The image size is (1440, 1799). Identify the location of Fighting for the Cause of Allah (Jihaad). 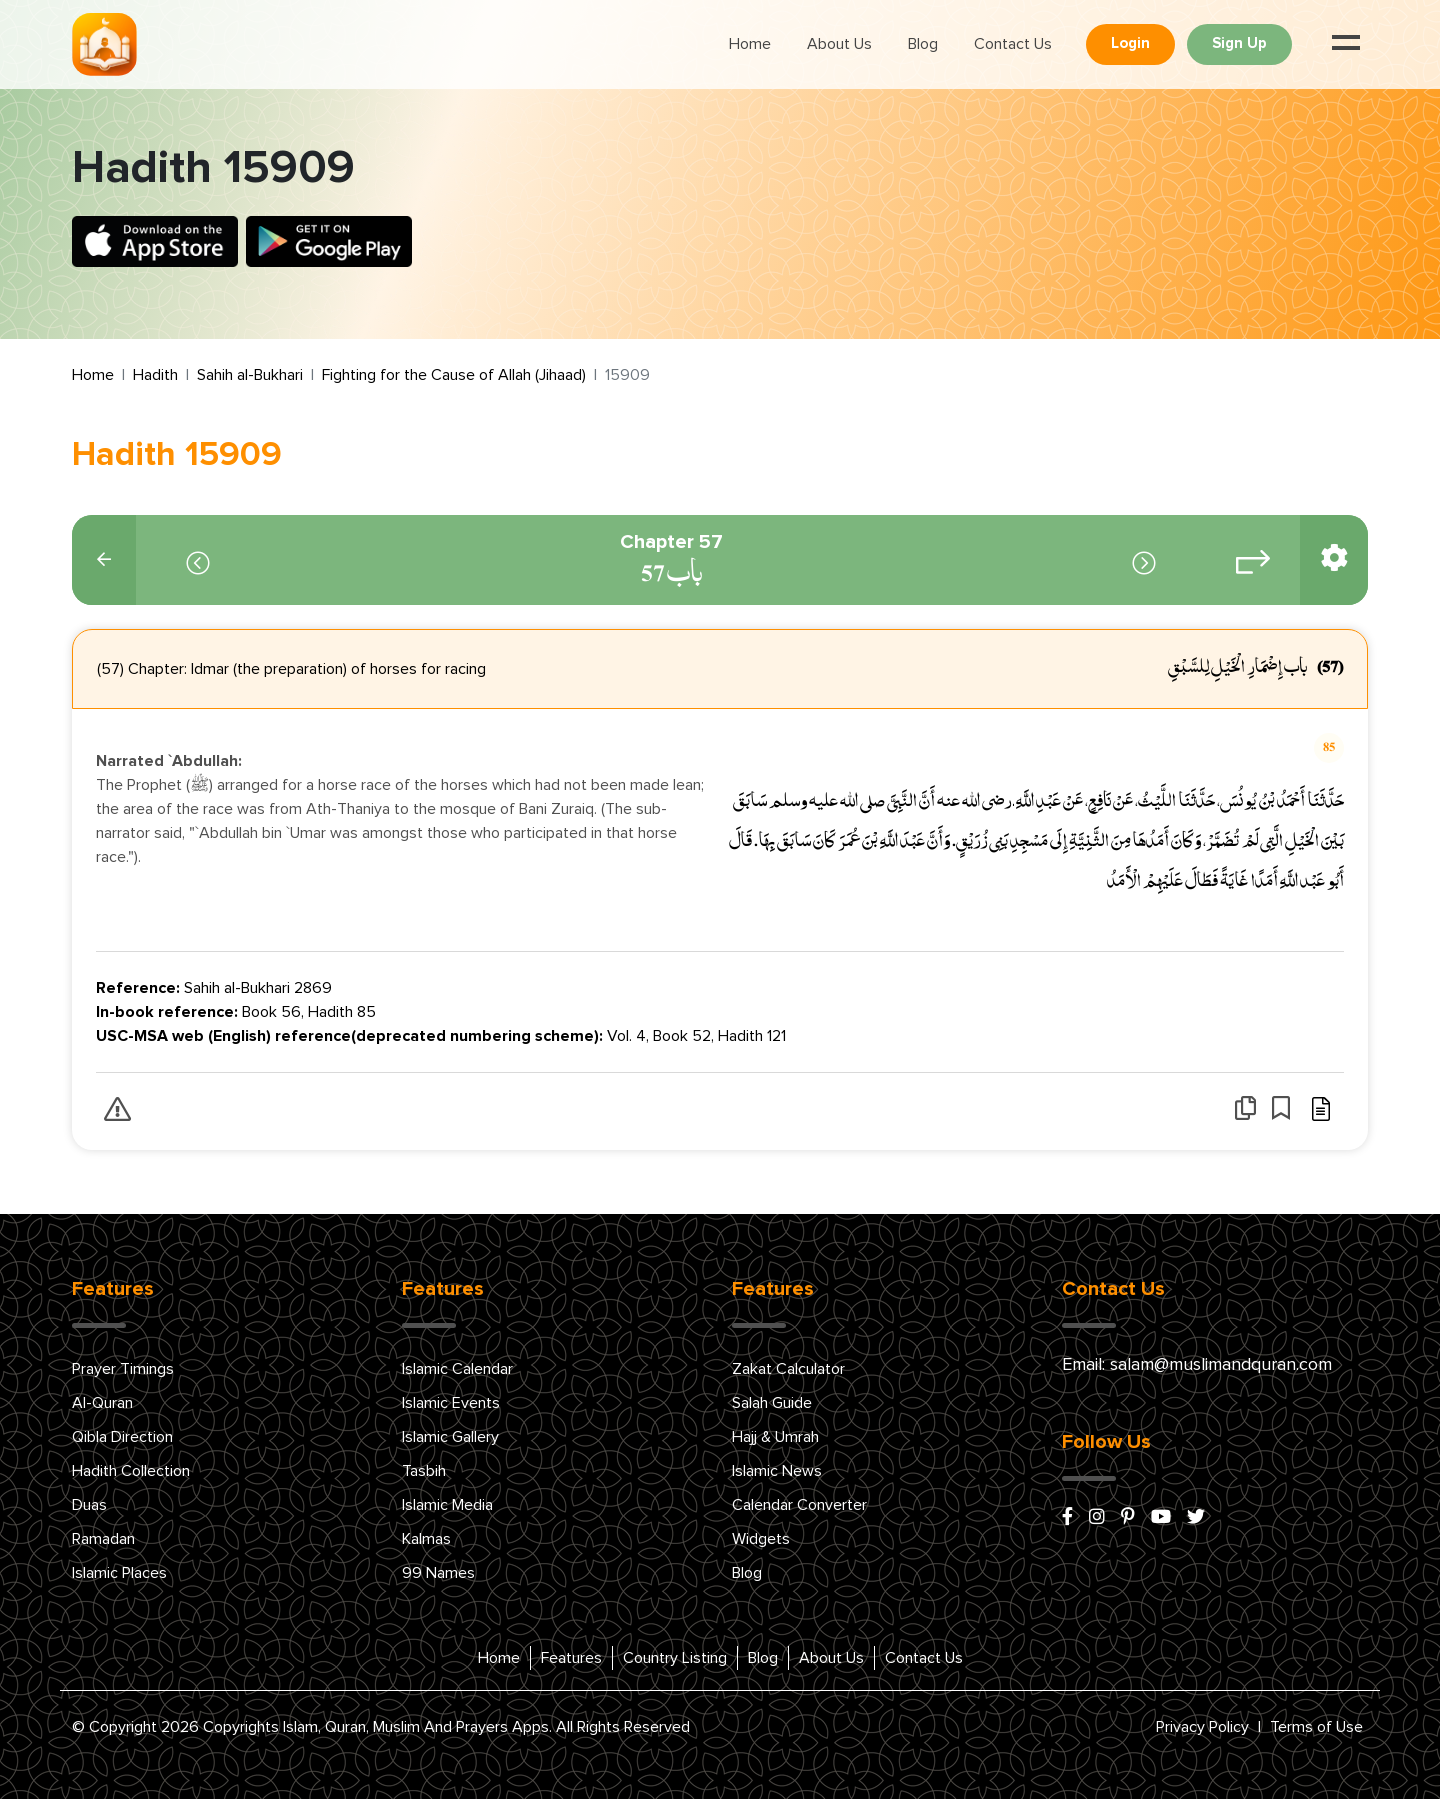
(454, 375).